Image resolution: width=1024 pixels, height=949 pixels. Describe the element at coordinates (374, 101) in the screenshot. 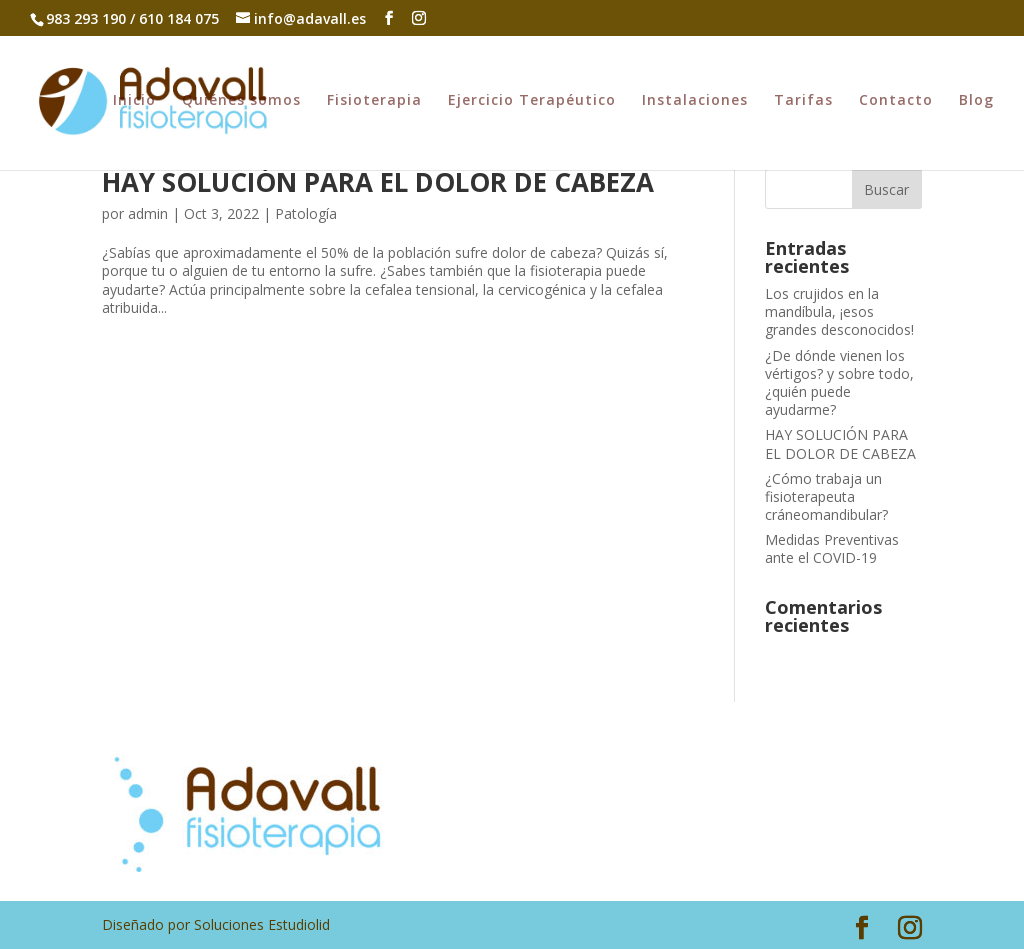

I see `Fisioterapia` at that location.